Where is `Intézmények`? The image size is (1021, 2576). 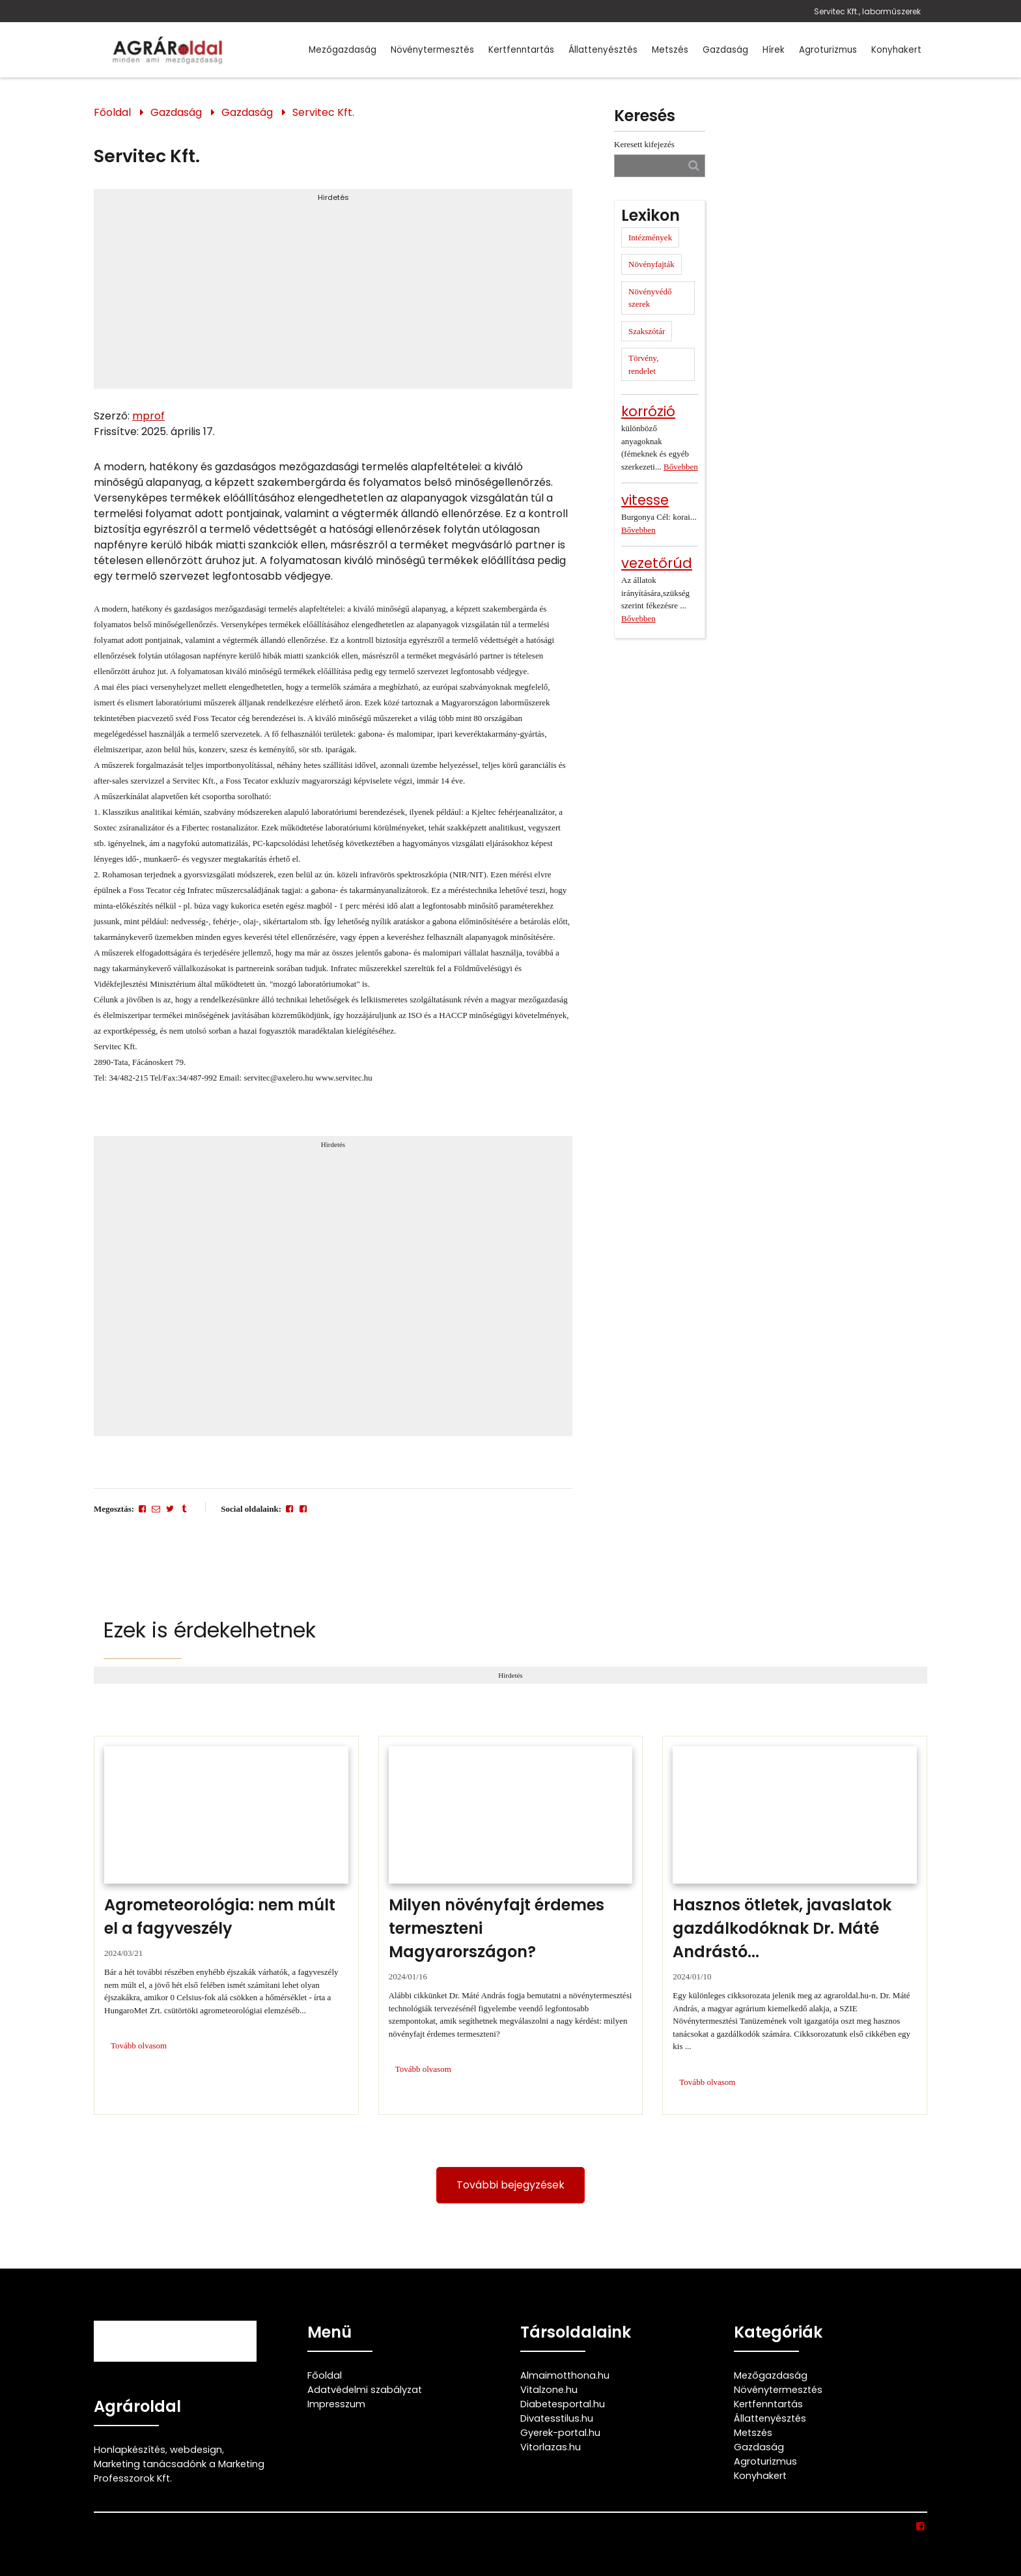 Intézmények is located at coordinates (650, 237).